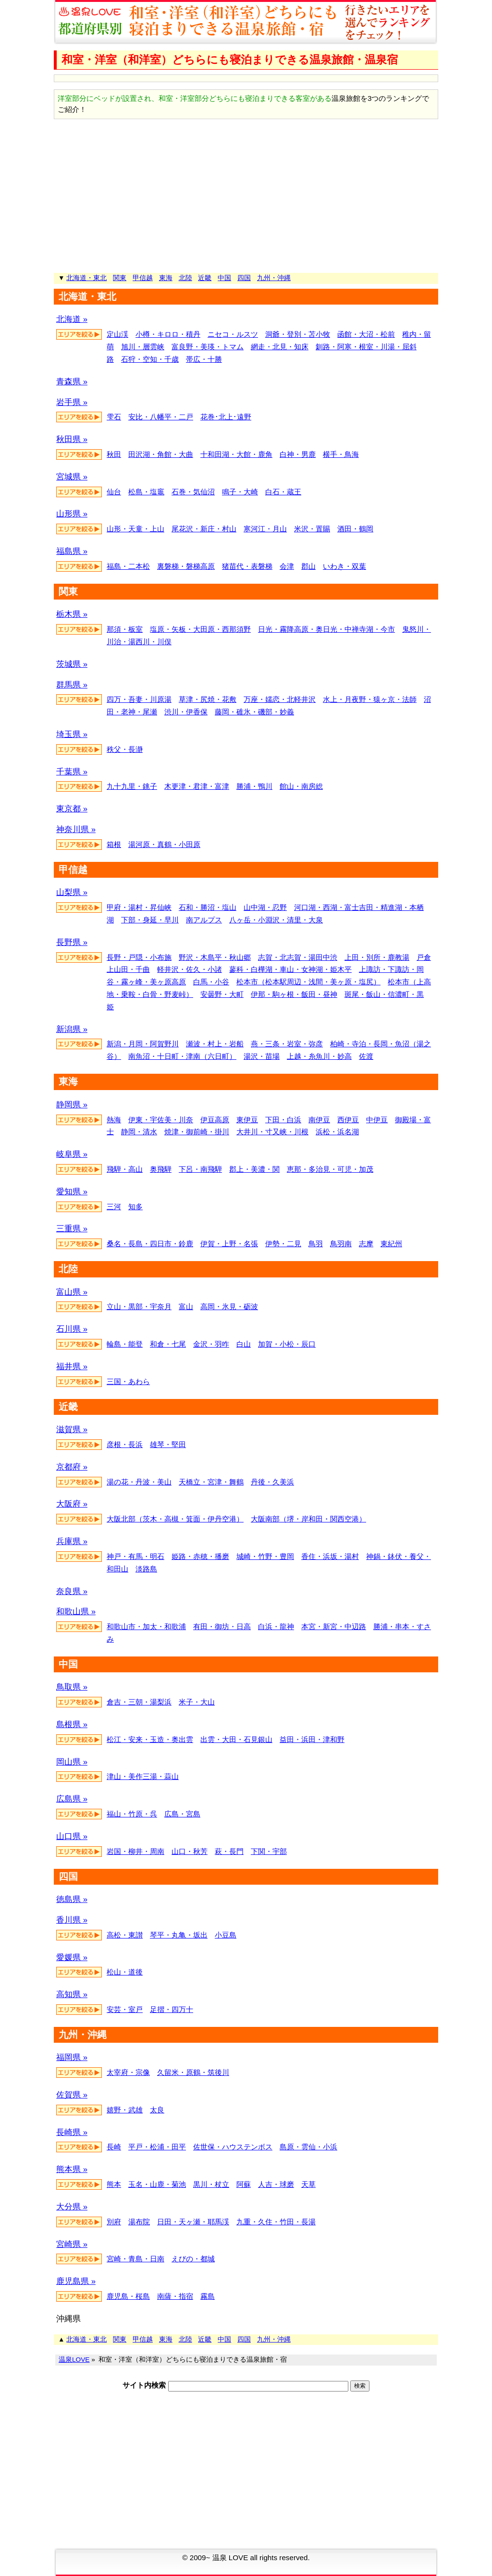 The height and width of the screenshot is (2576, 492). Describe the element at coordinates (232, 2147) in the screenshot. I see `佐世保・ハウステンボス` at that location.